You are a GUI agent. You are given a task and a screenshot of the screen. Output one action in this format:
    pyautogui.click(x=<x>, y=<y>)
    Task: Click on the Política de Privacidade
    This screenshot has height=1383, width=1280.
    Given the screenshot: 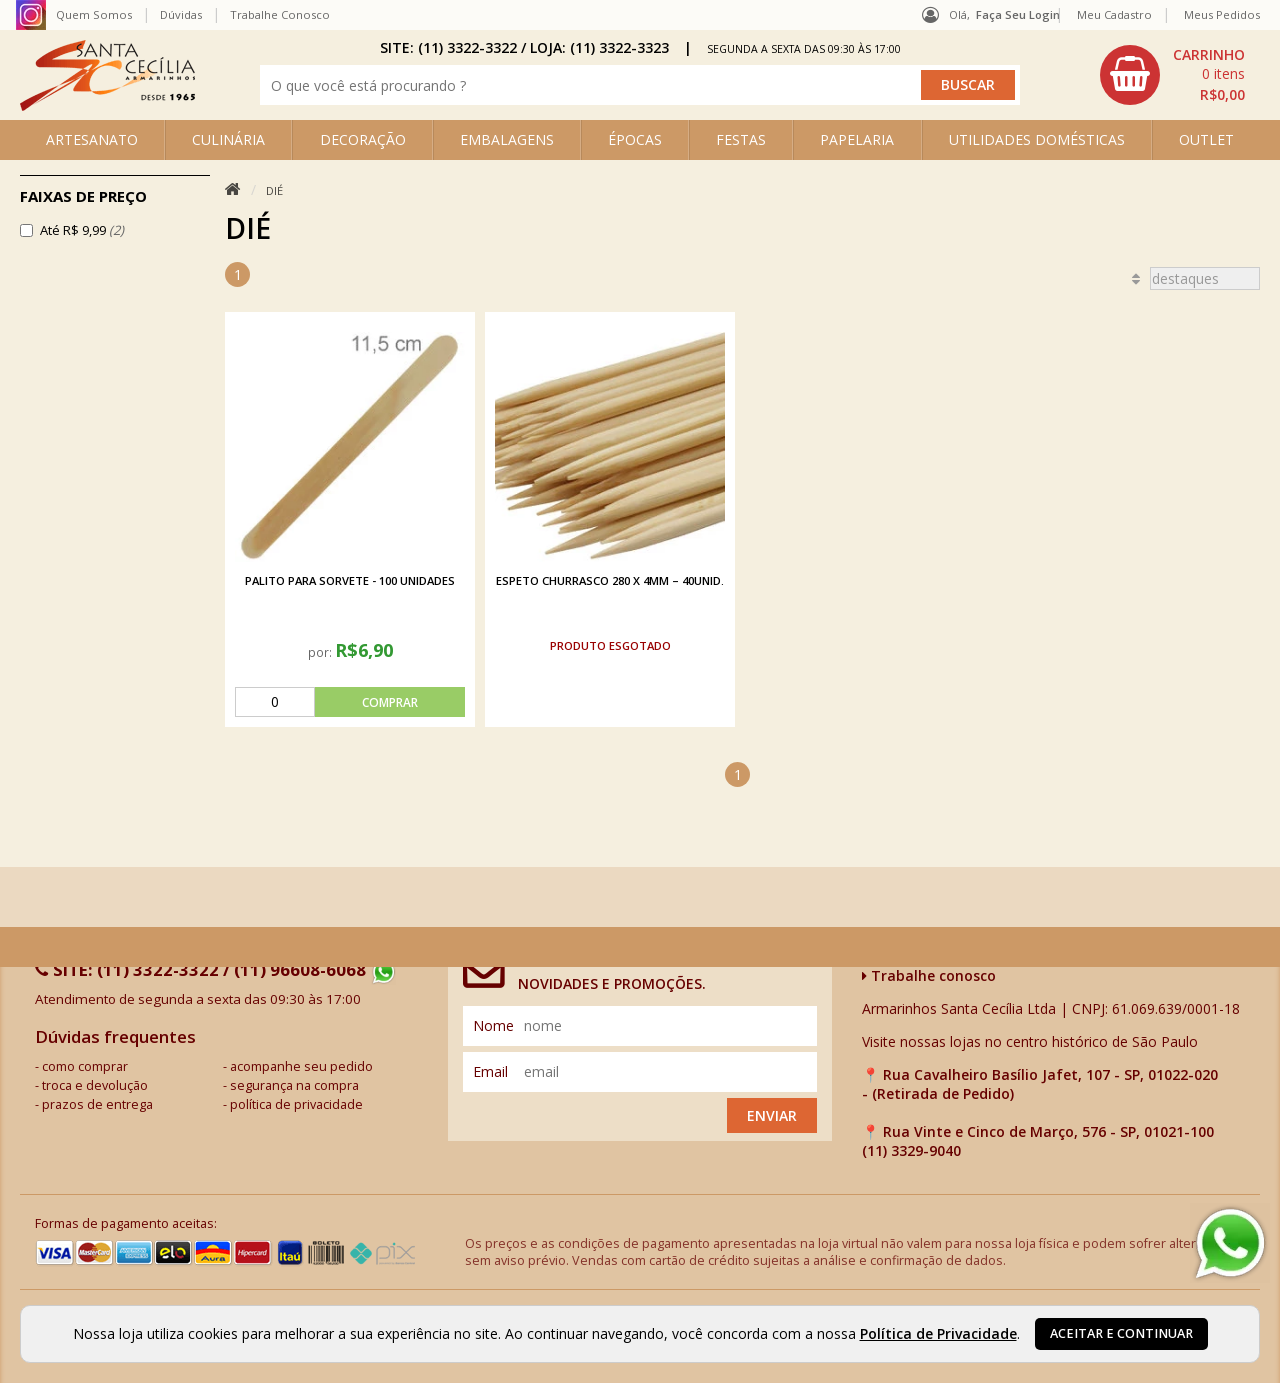 What is the action you would take?
    pyautogui.click(x=938, y=1333)
    